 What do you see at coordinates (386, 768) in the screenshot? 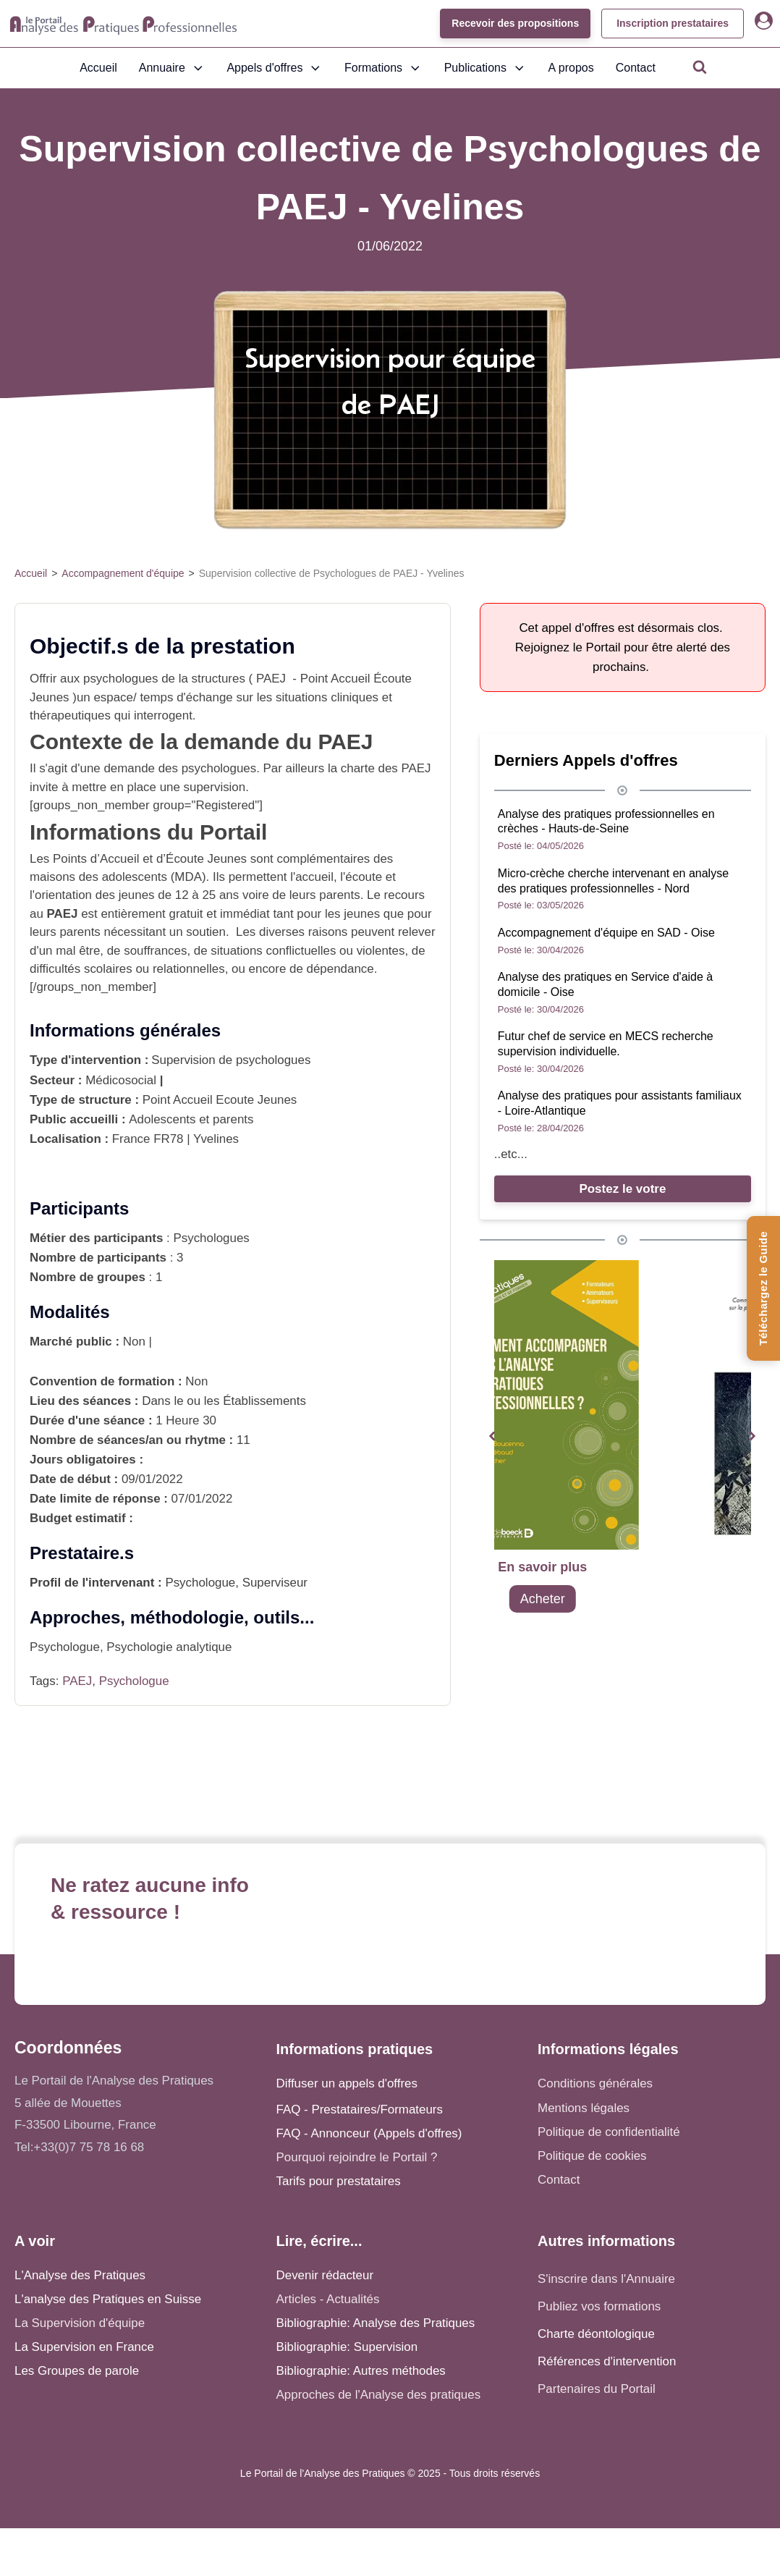
I see `charte des PAEJ` at bounding box center [386, 768].